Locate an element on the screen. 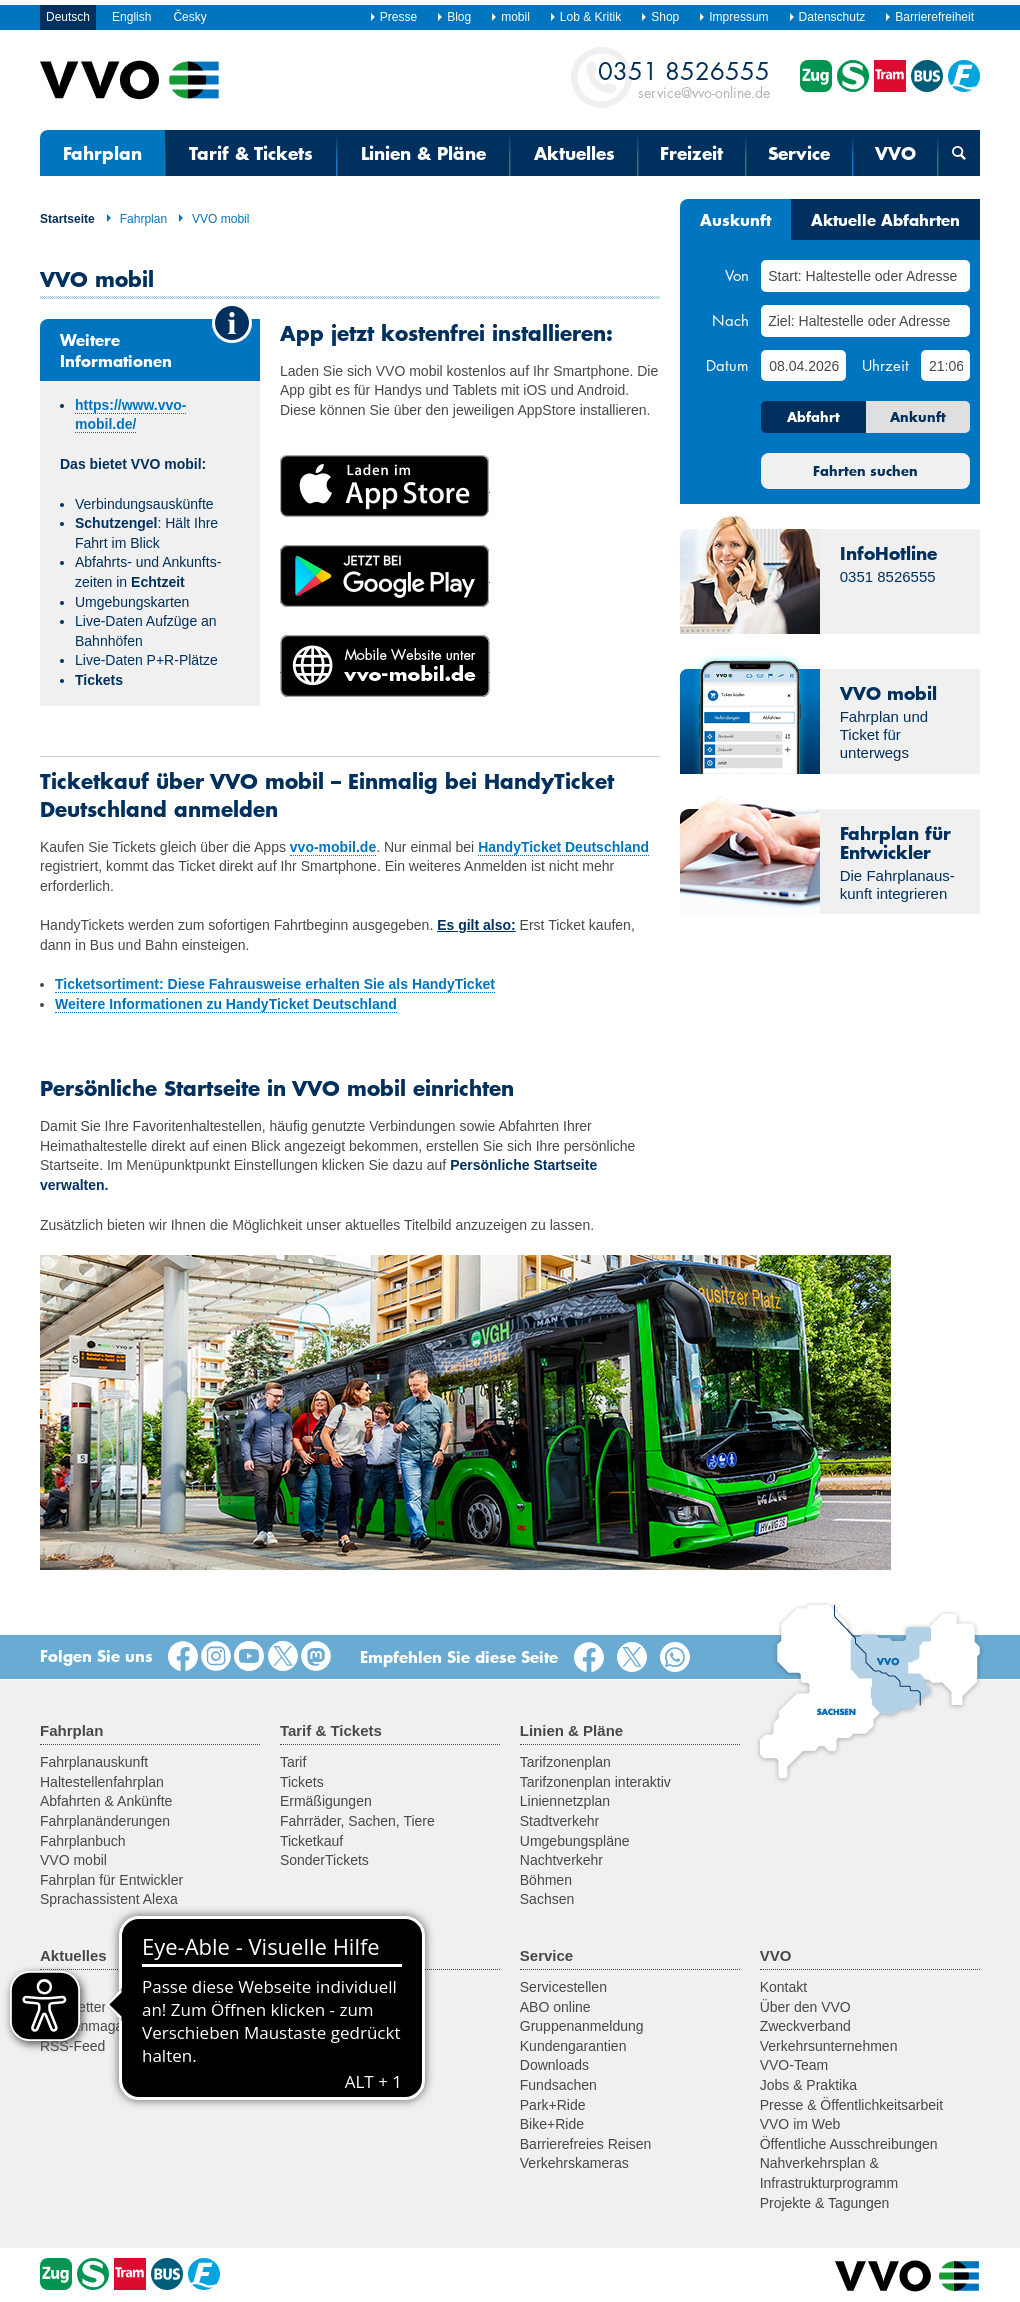  Fahrplanbuch is located at coordinates (83, 1841).